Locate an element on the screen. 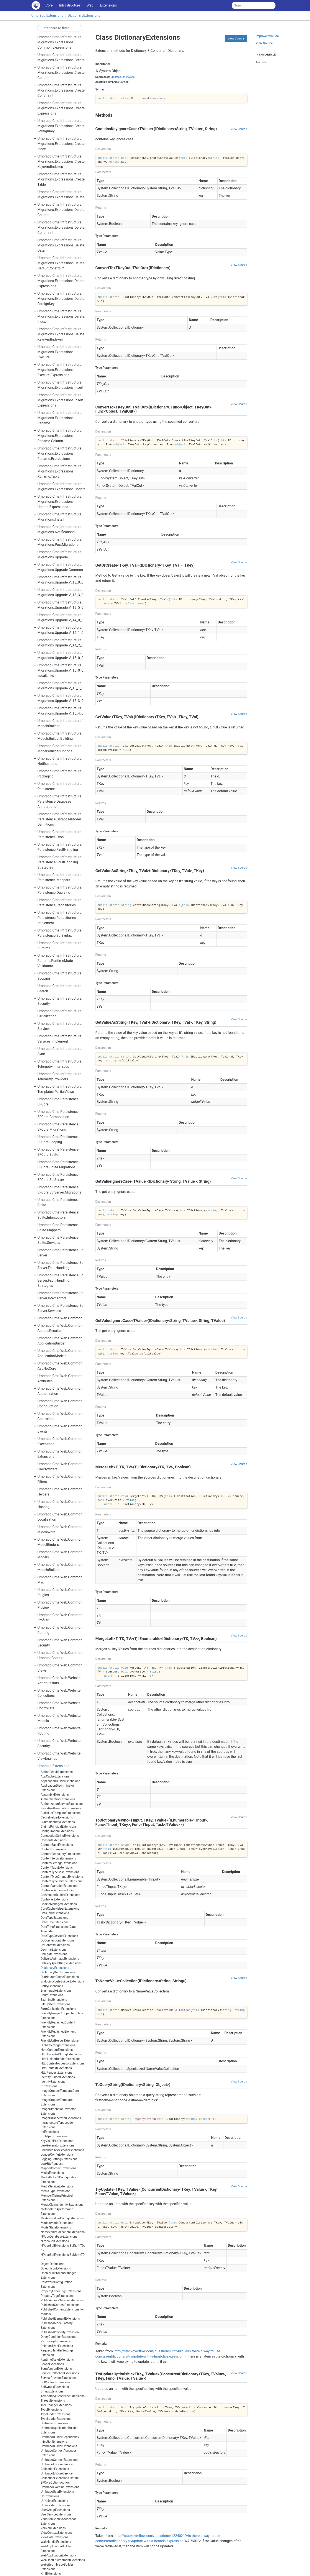  DataTypeExtensions is located at coordinates (54, 1917).